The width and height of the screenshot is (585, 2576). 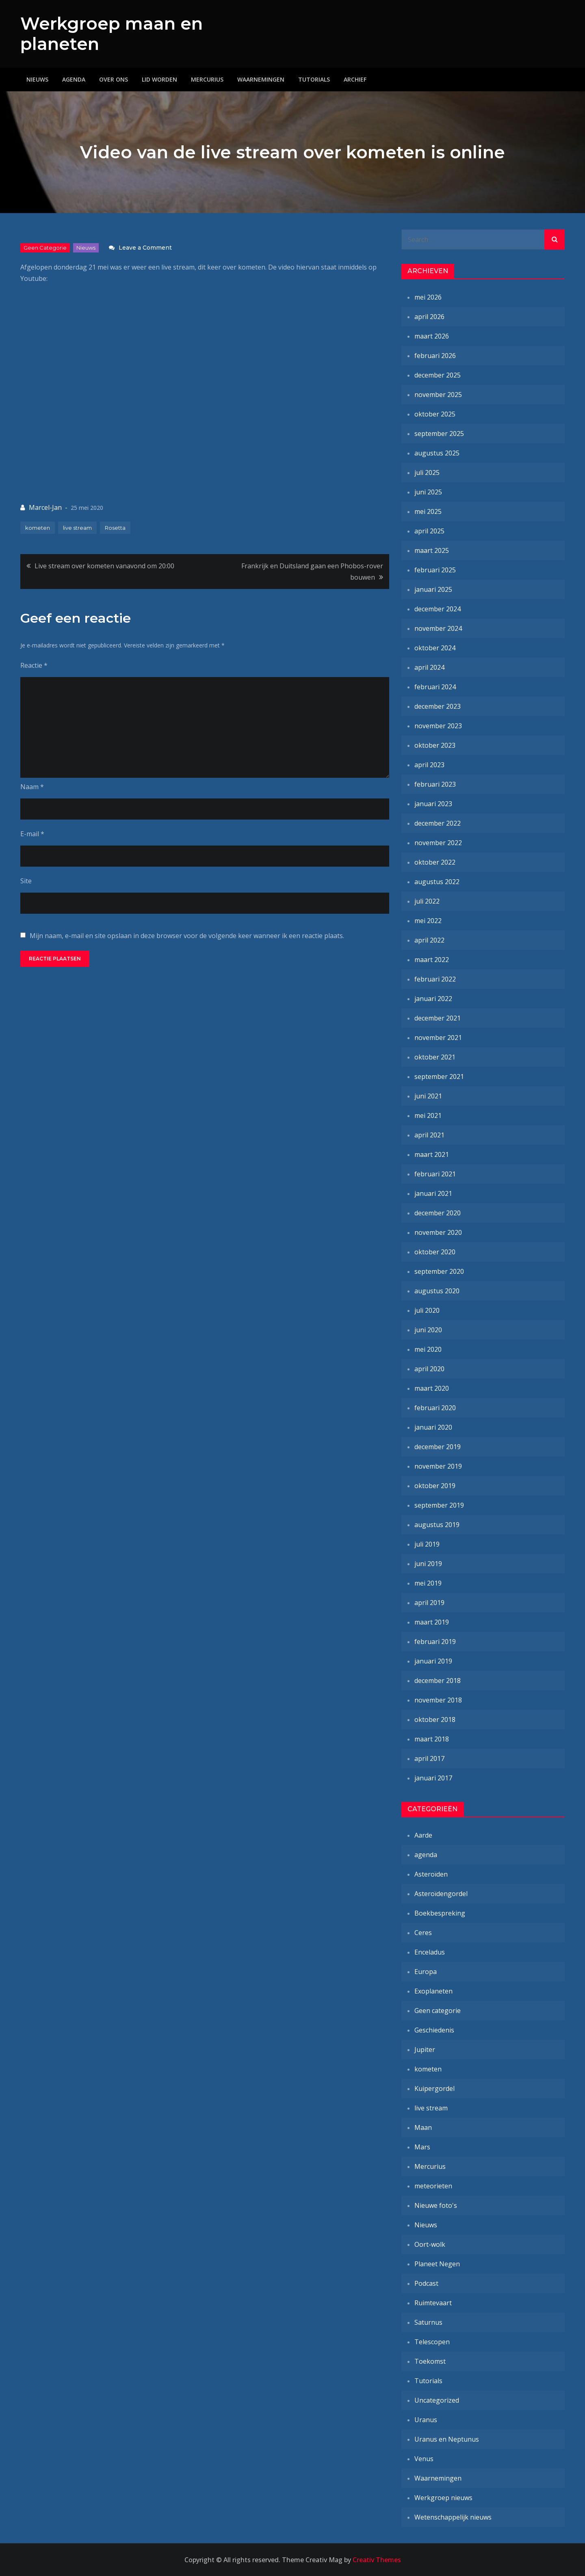 What do you see at coordinates (437, 1680) in the screenshot?
I see `december 2018` at bounding box center [437, 1680].